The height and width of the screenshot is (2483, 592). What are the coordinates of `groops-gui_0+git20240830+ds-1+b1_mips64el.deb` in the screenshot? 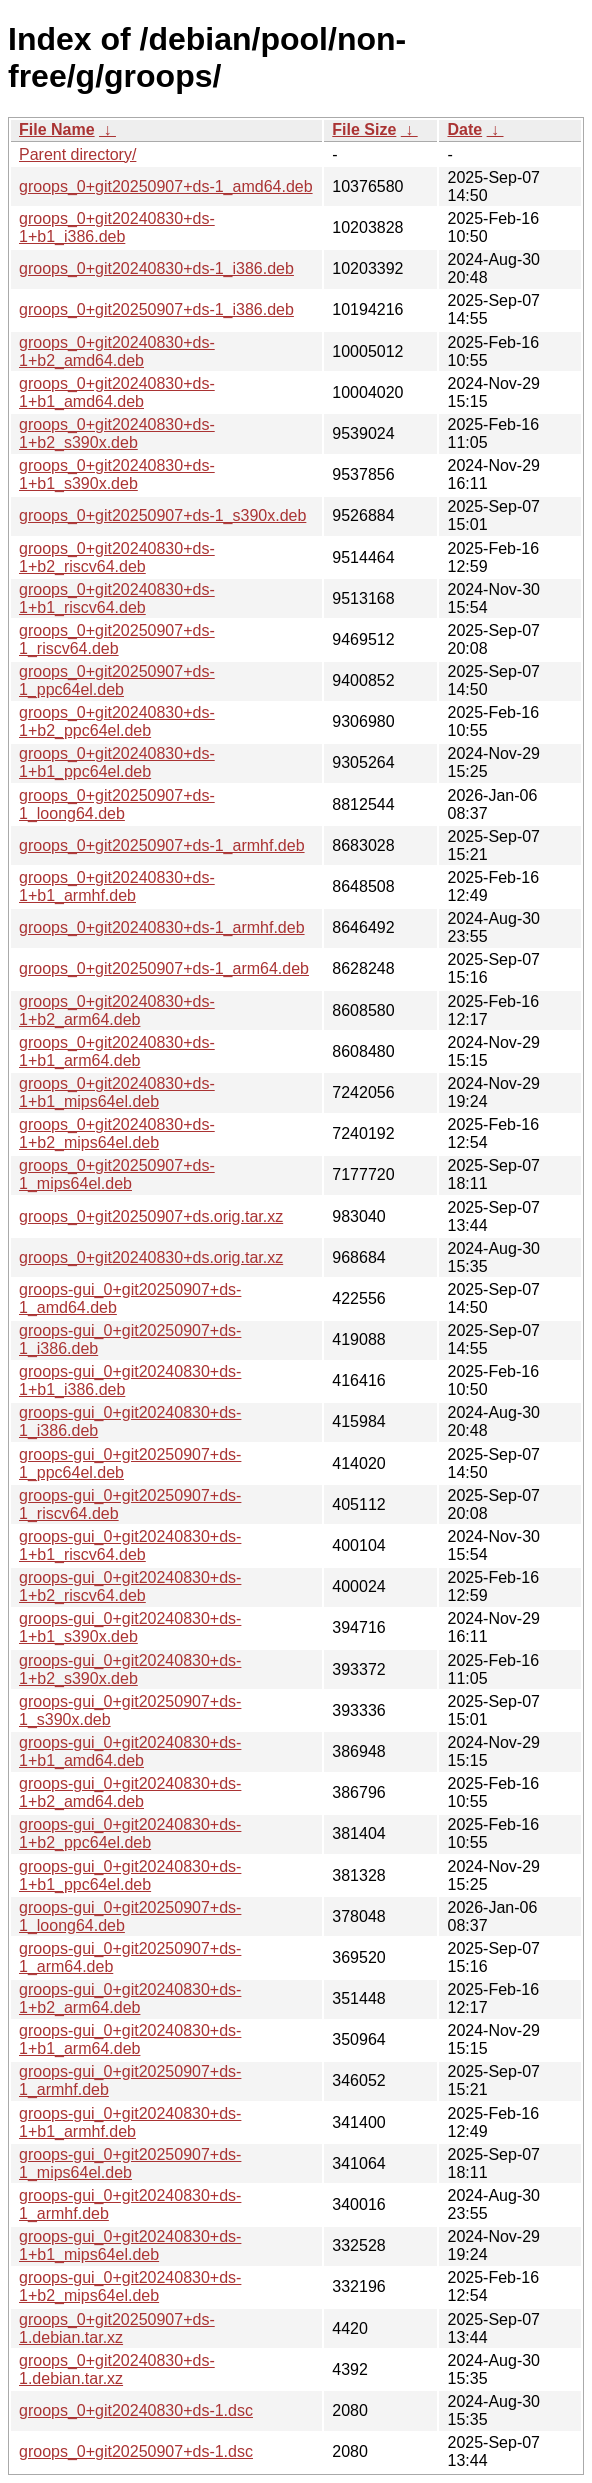 It's located at (130, 2245).